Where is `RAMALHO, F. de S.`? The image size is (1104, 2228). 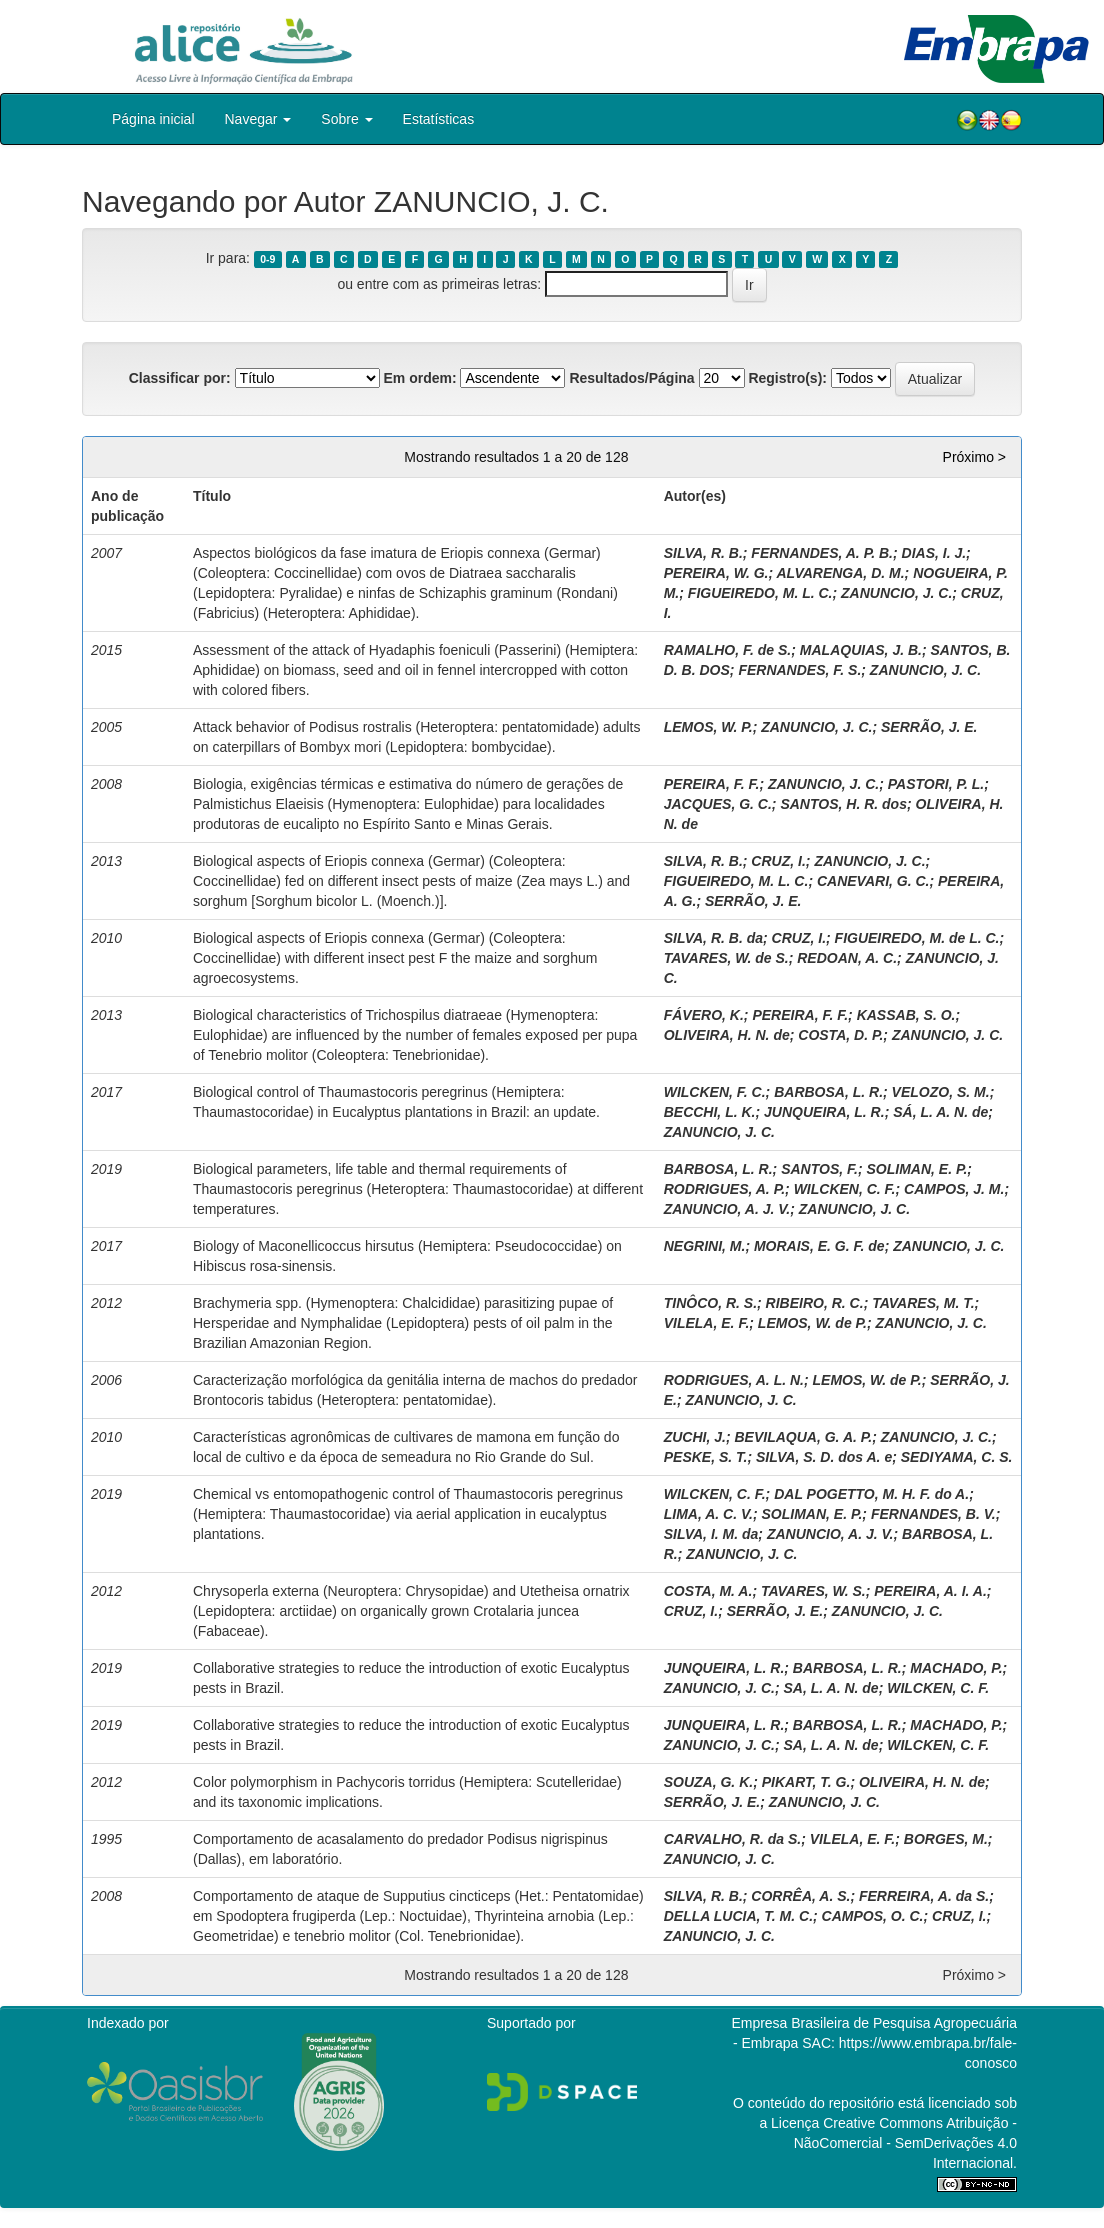
RAMALHO, F. de S. is located at coordinates (728, 650).